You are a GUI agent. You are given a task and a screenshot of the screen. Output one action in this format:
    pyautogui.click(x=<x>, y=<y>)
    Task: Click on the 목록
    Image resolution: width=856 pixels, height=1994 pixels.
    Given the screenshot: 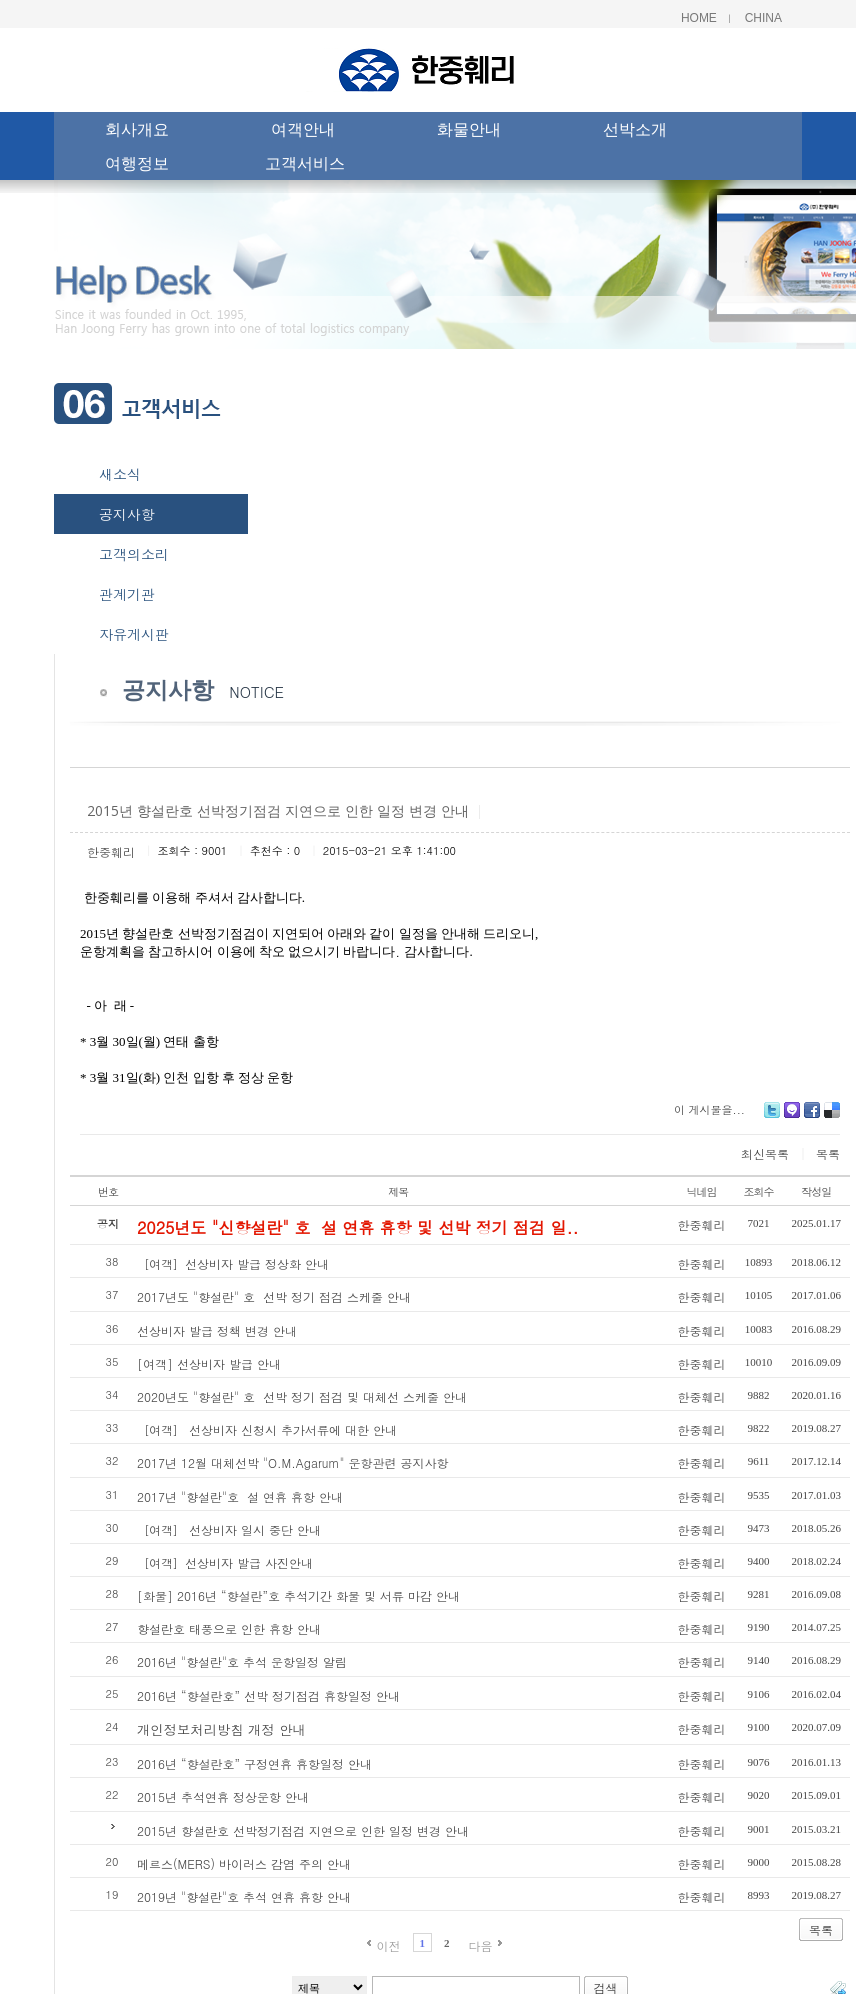 What is the action you would take?
    pyautogui.click(x=828, y=1153)
    